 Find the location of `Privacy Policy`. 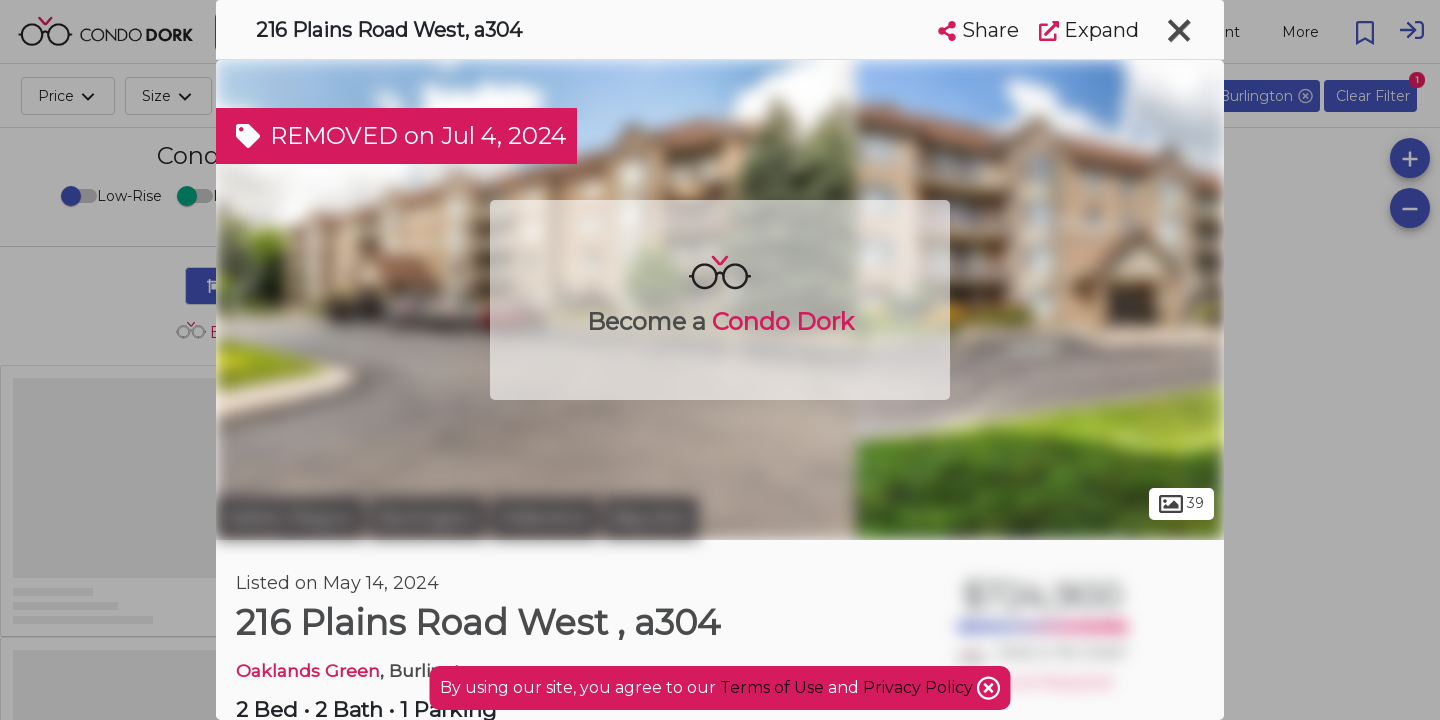

Privacy Policy is located at coordinates (920, 687).